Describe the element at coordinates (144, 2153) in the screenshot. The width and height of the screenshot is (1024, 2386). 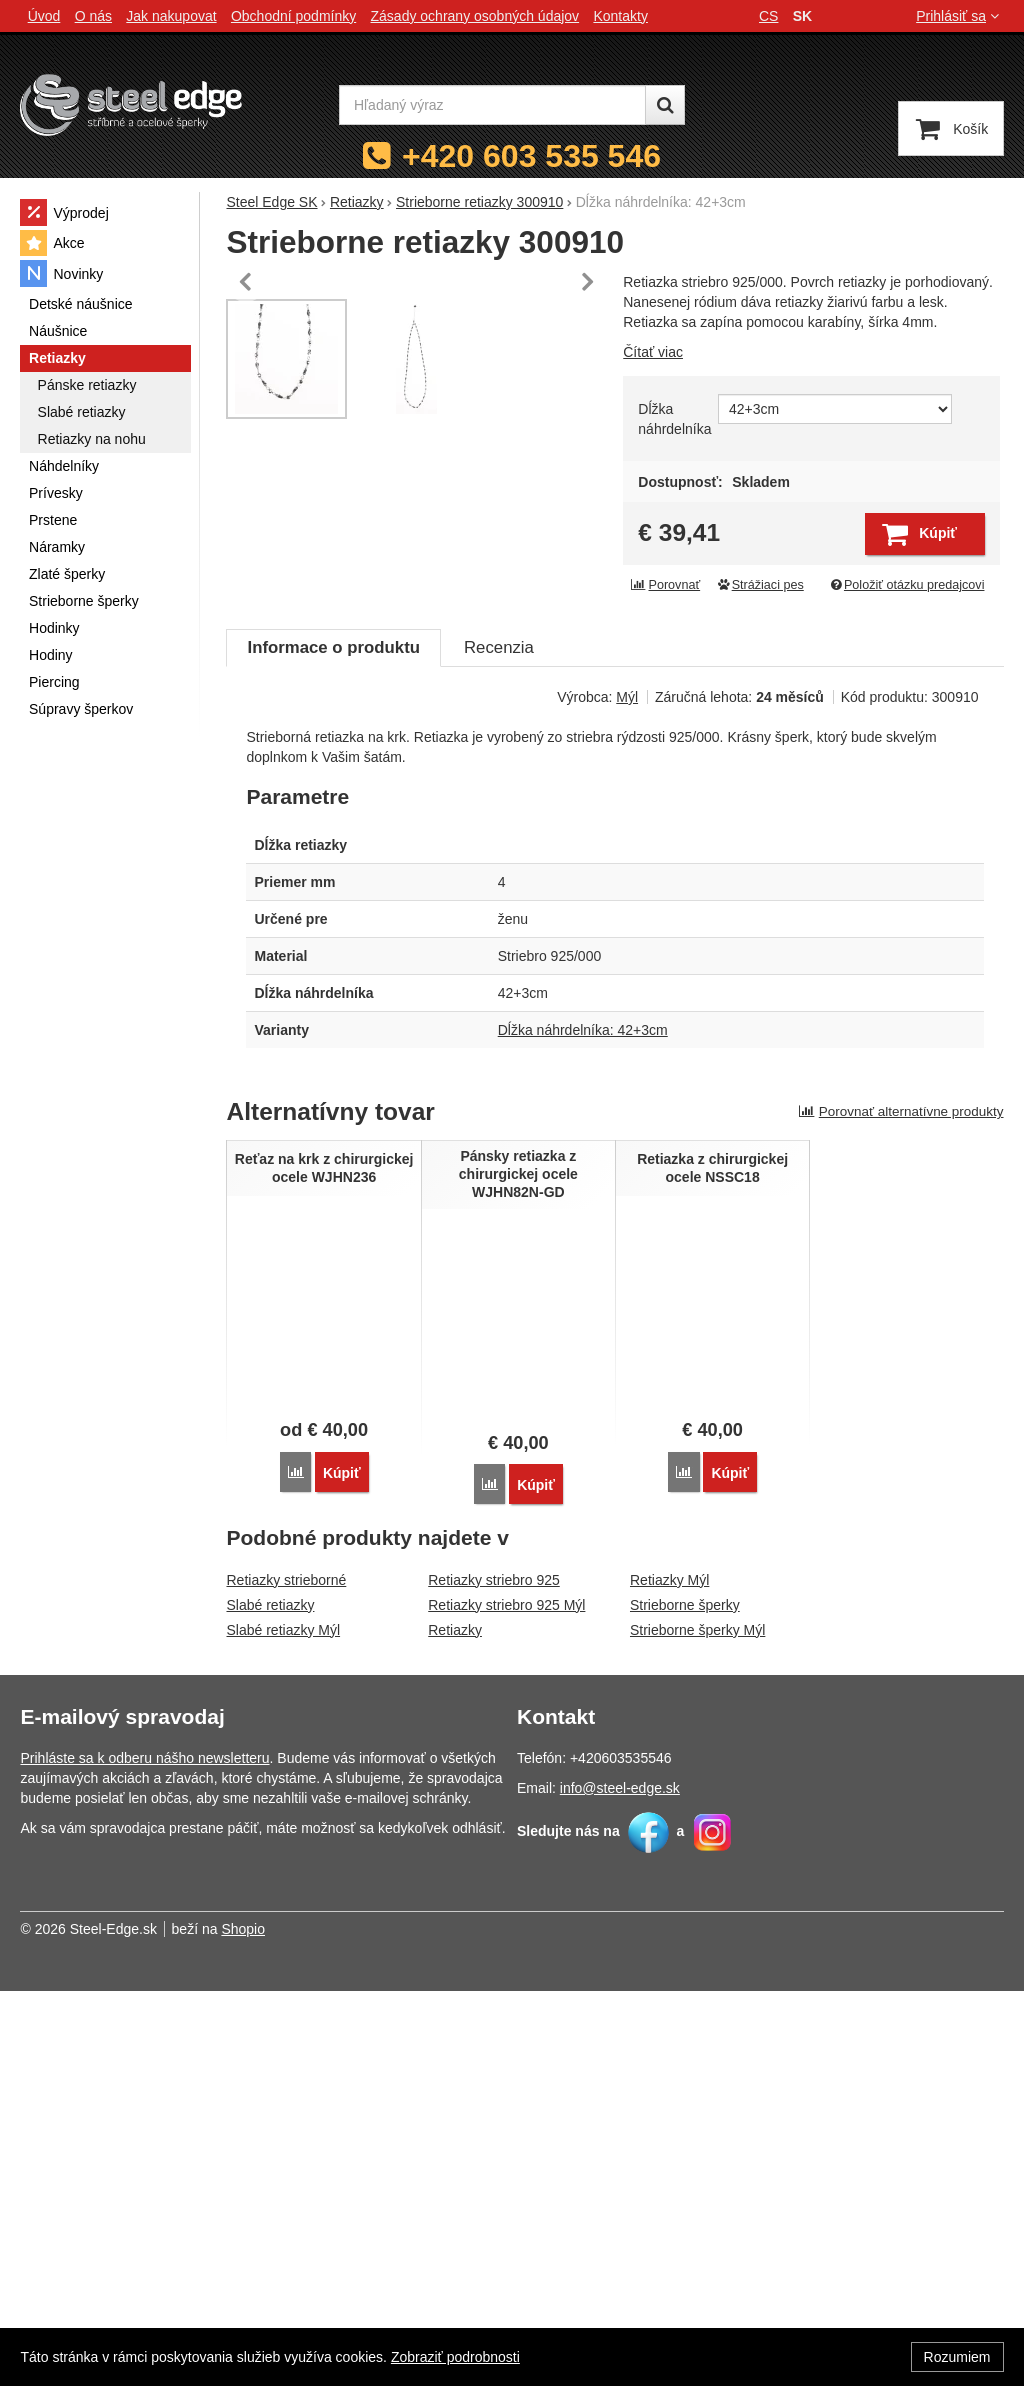
I see `Prihláste sa k odberu nášho newsletteru` at that location.